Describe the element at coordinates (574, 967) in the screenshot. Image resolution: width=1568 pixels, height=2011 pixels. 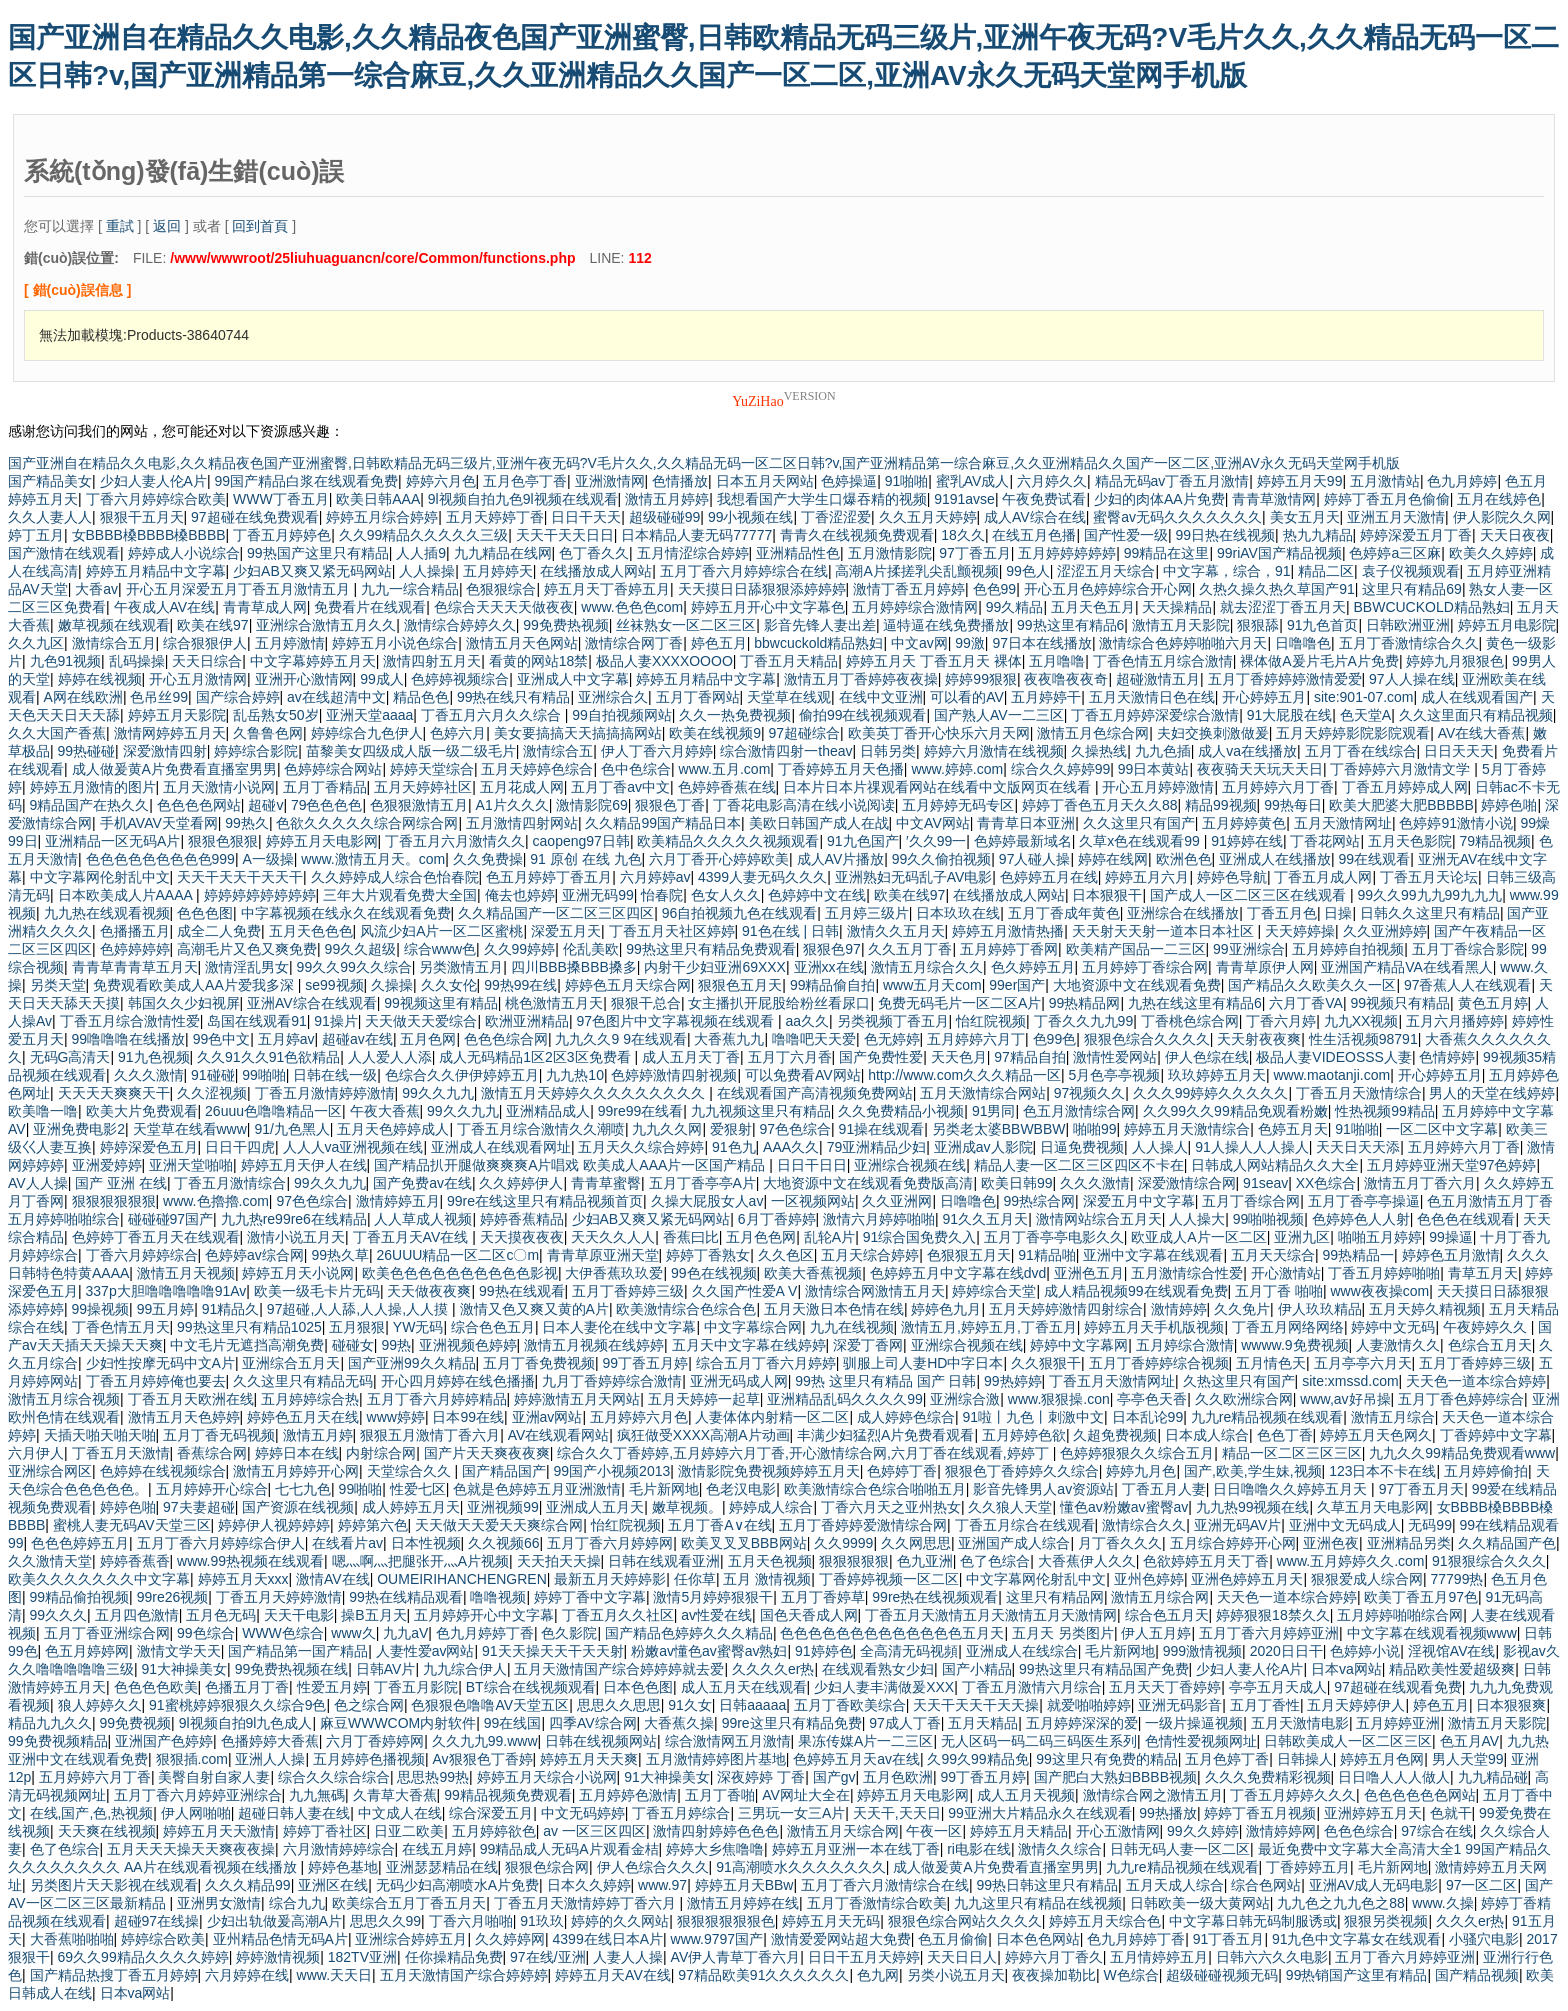
I see `四川BBB搡BBB搡多` at that location.